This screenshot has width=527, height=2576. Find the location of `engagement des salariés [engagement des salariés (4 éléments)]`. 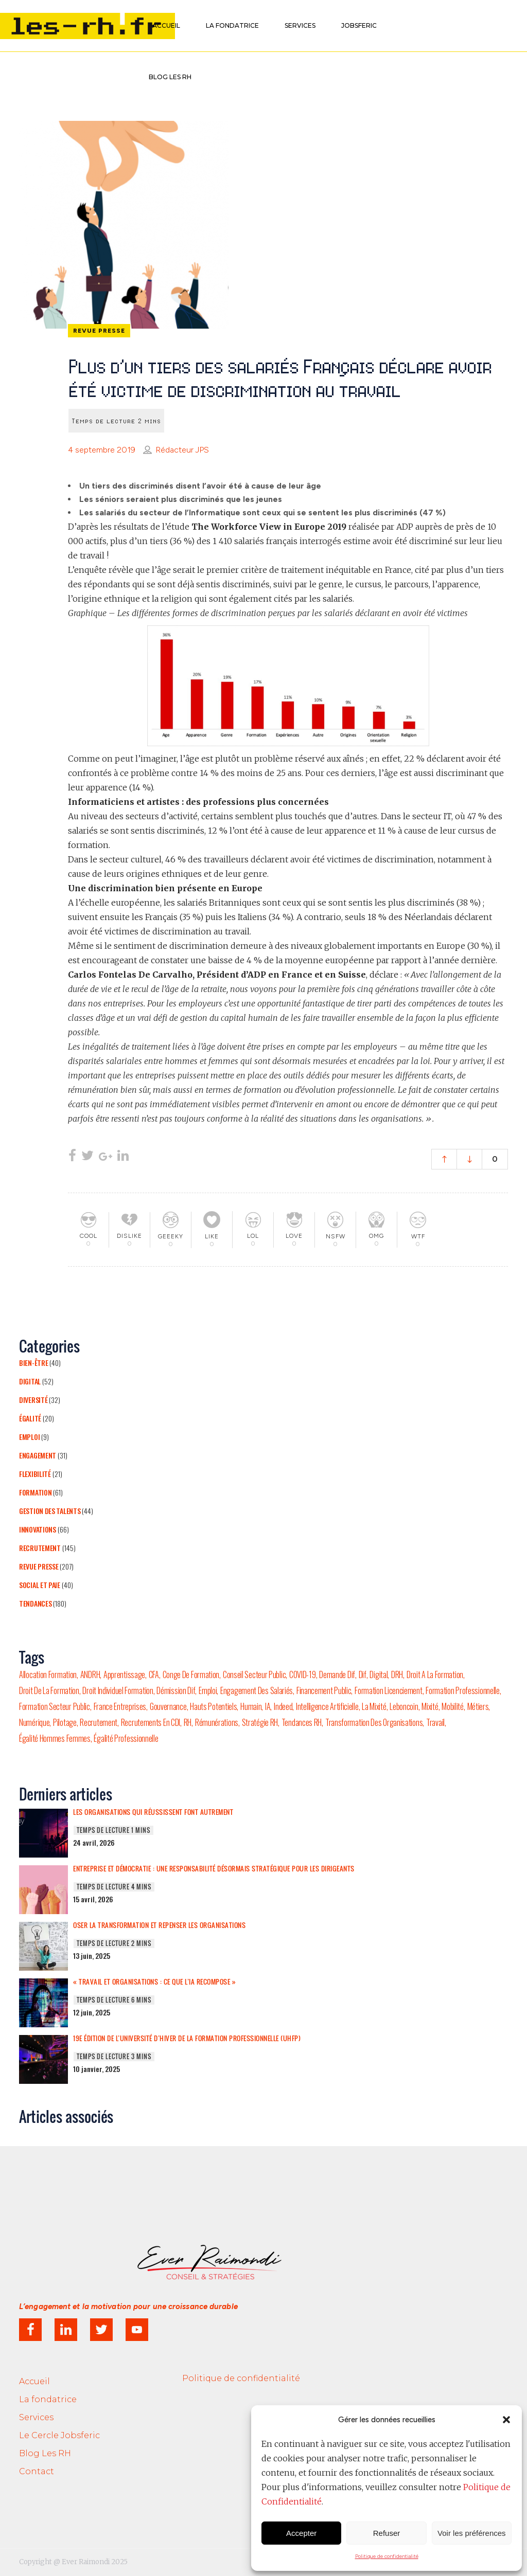

engagement des salariés [engagement des salariés (4 éléments)] is located at coordinates (256, 1690).